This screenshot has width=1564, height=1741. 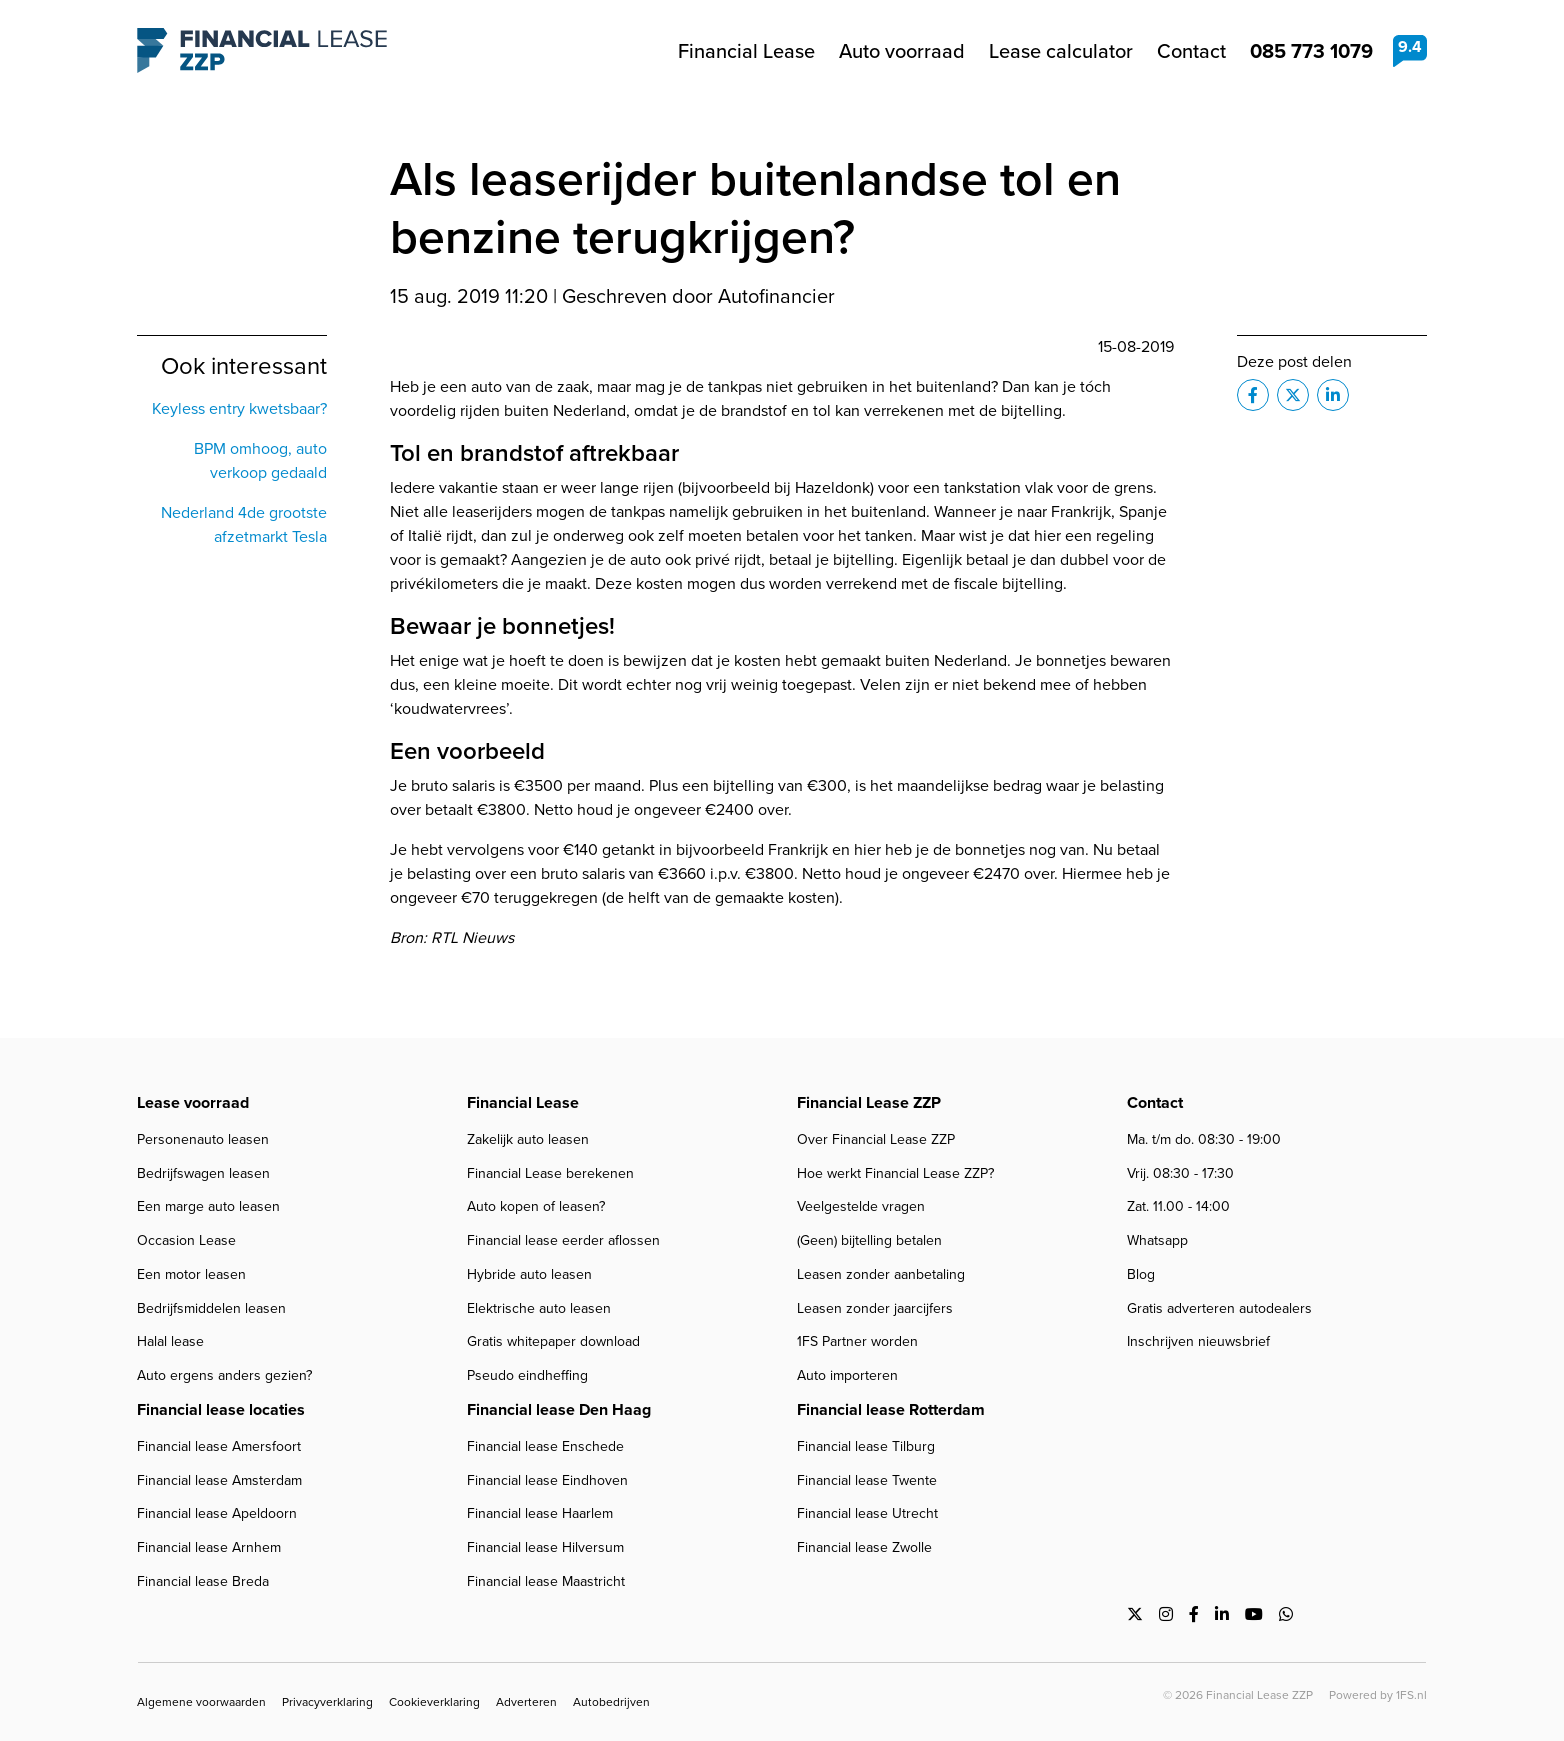 I want to click on Halal lease, so click(x=170, y=1341).